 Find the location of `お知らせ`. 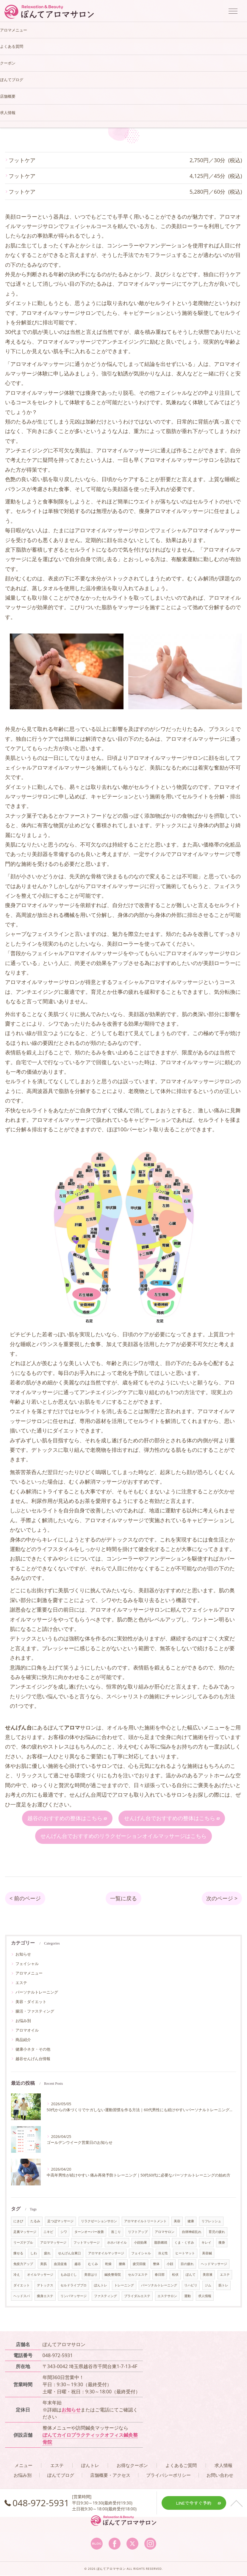

お知らせ is located at coordinates (23, 1954).